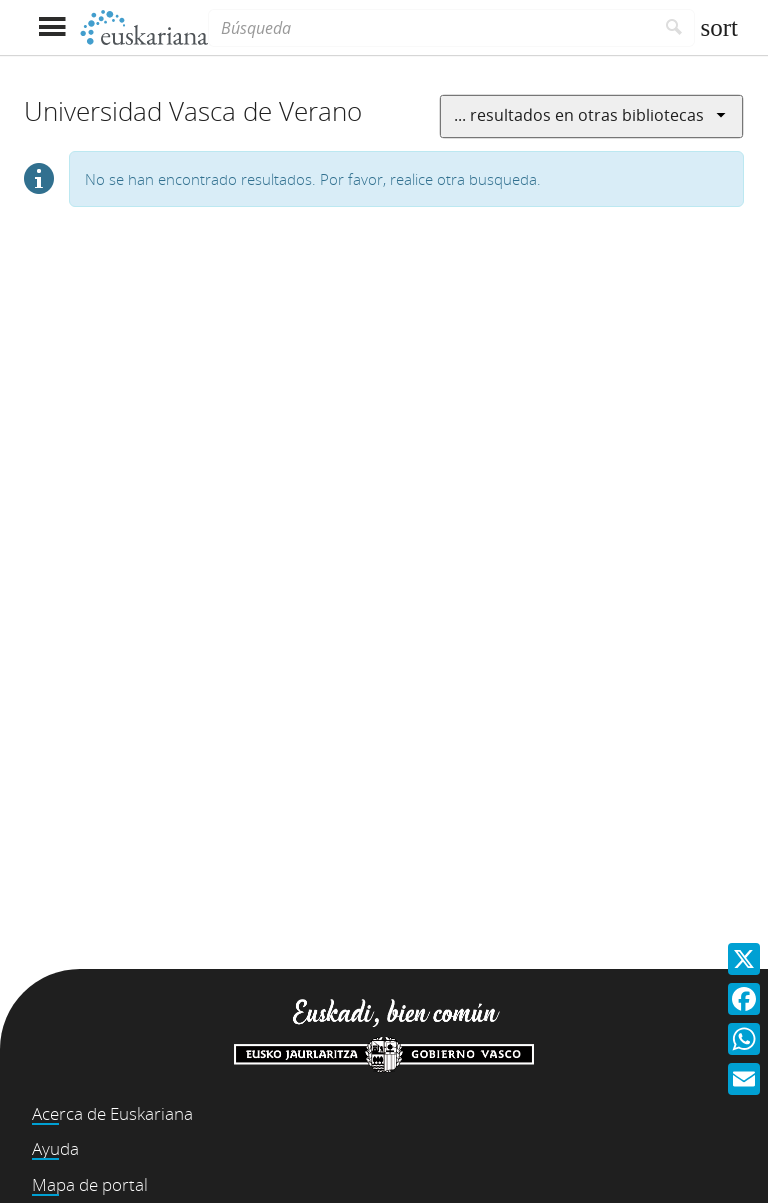 Image resolution: width=768 pixels, height=1203 pixels. Describe the element at coordinates (90, 1184) in the screenshot. I see `Mapa de portal` at that location.